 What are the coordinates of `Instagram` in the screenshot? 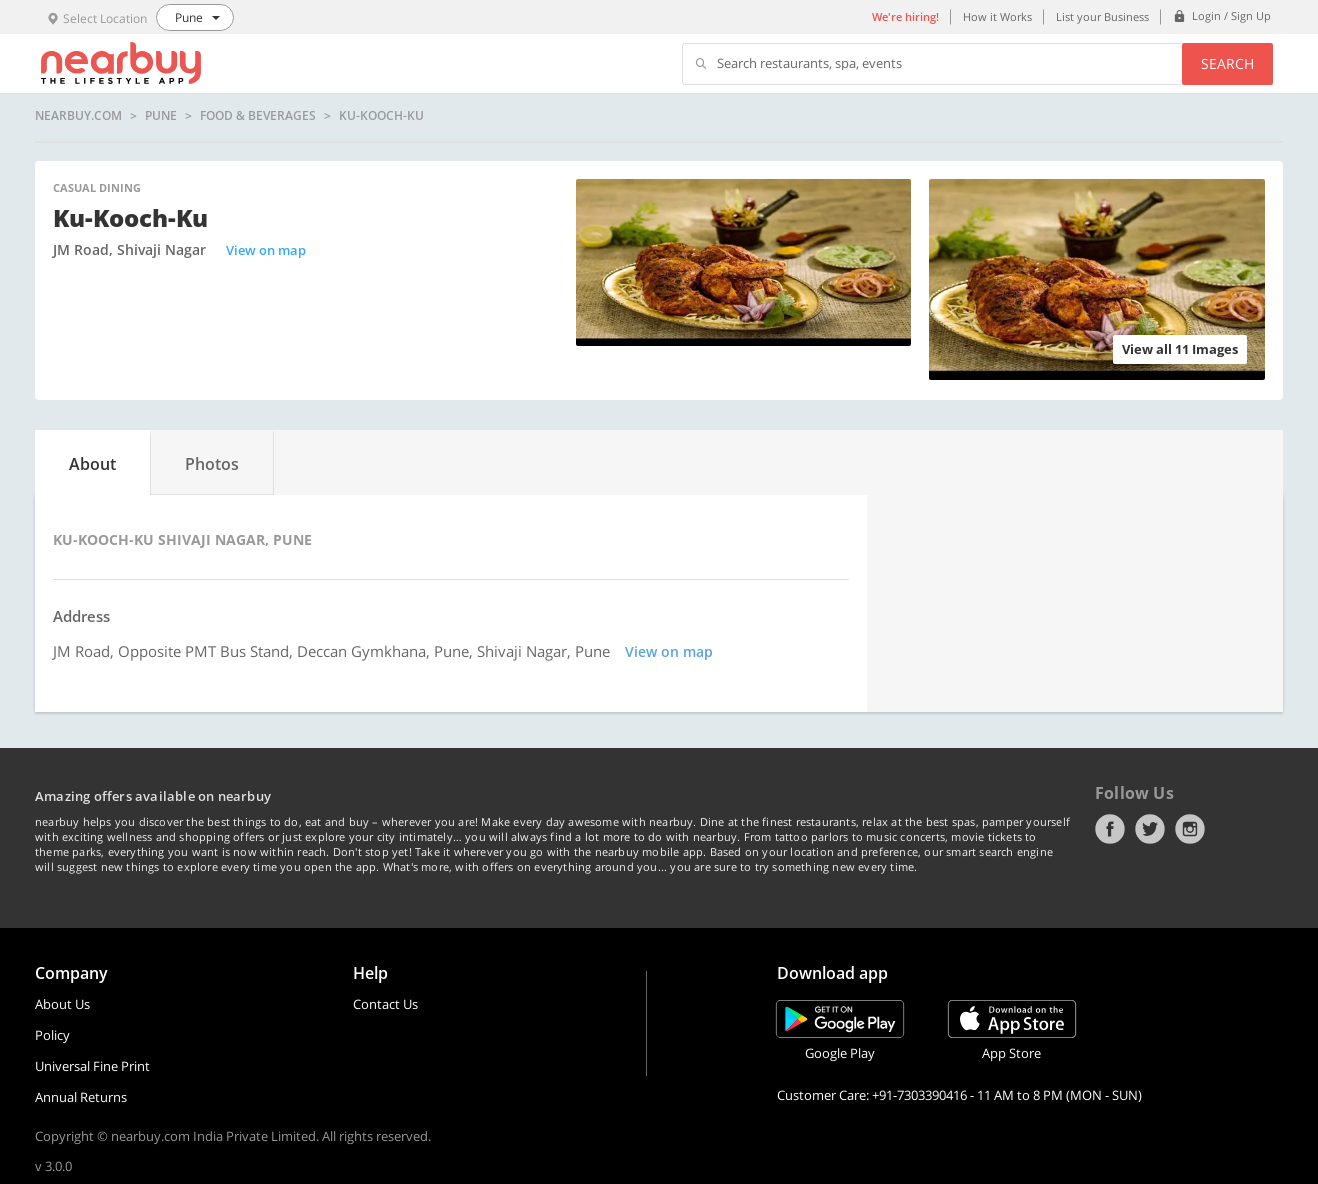 It's located at (1190, 829).